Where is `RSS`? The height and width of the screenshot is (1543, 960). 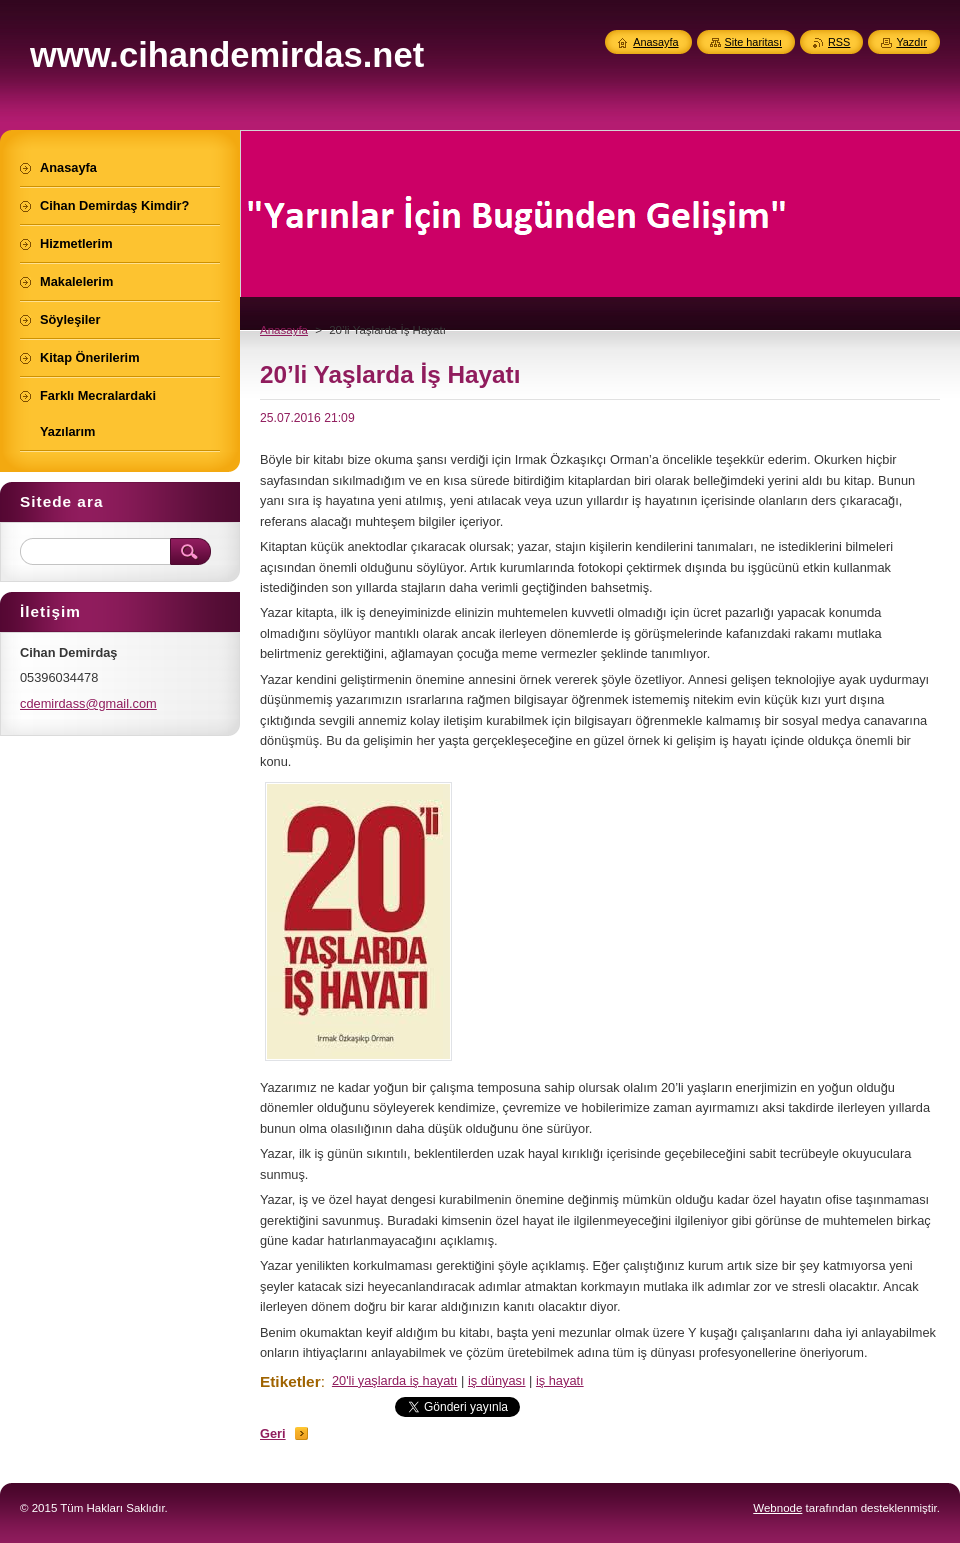 RSS is located at coordinates (839, 42).